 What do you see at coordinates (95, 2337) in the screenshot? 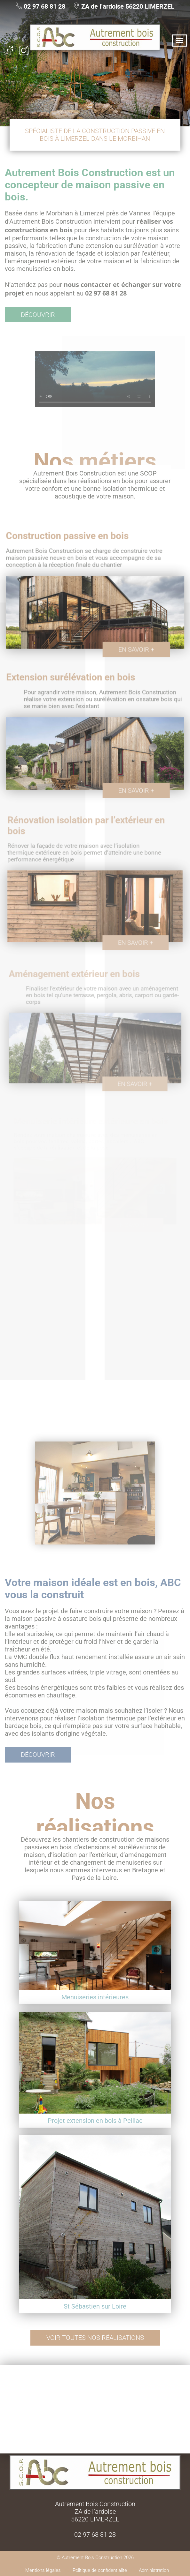
I see `Voir toutes nos réalisations` at bounding box center [95, 2337].